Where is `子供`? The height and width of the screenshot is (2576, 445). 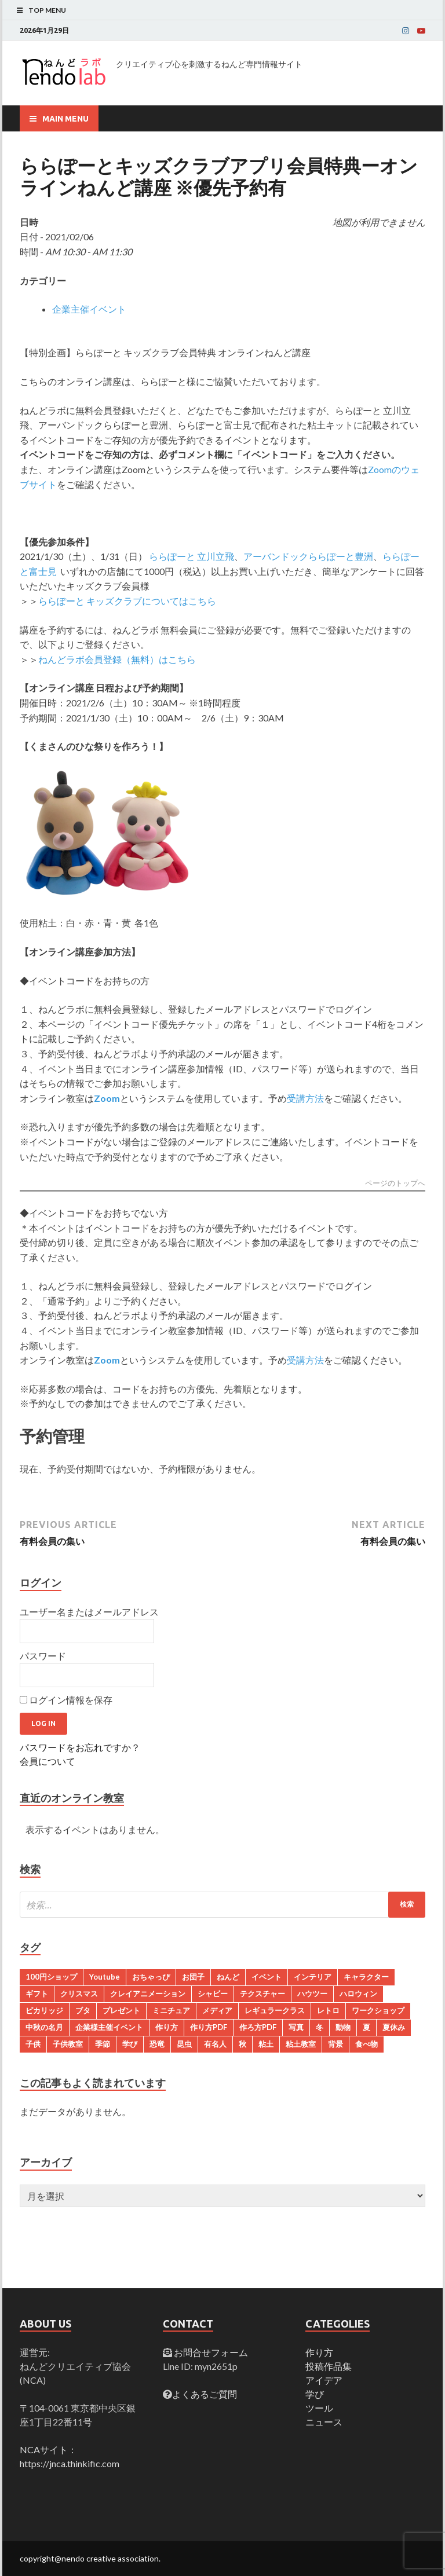 子供 is located at coordinates (33, 2044).